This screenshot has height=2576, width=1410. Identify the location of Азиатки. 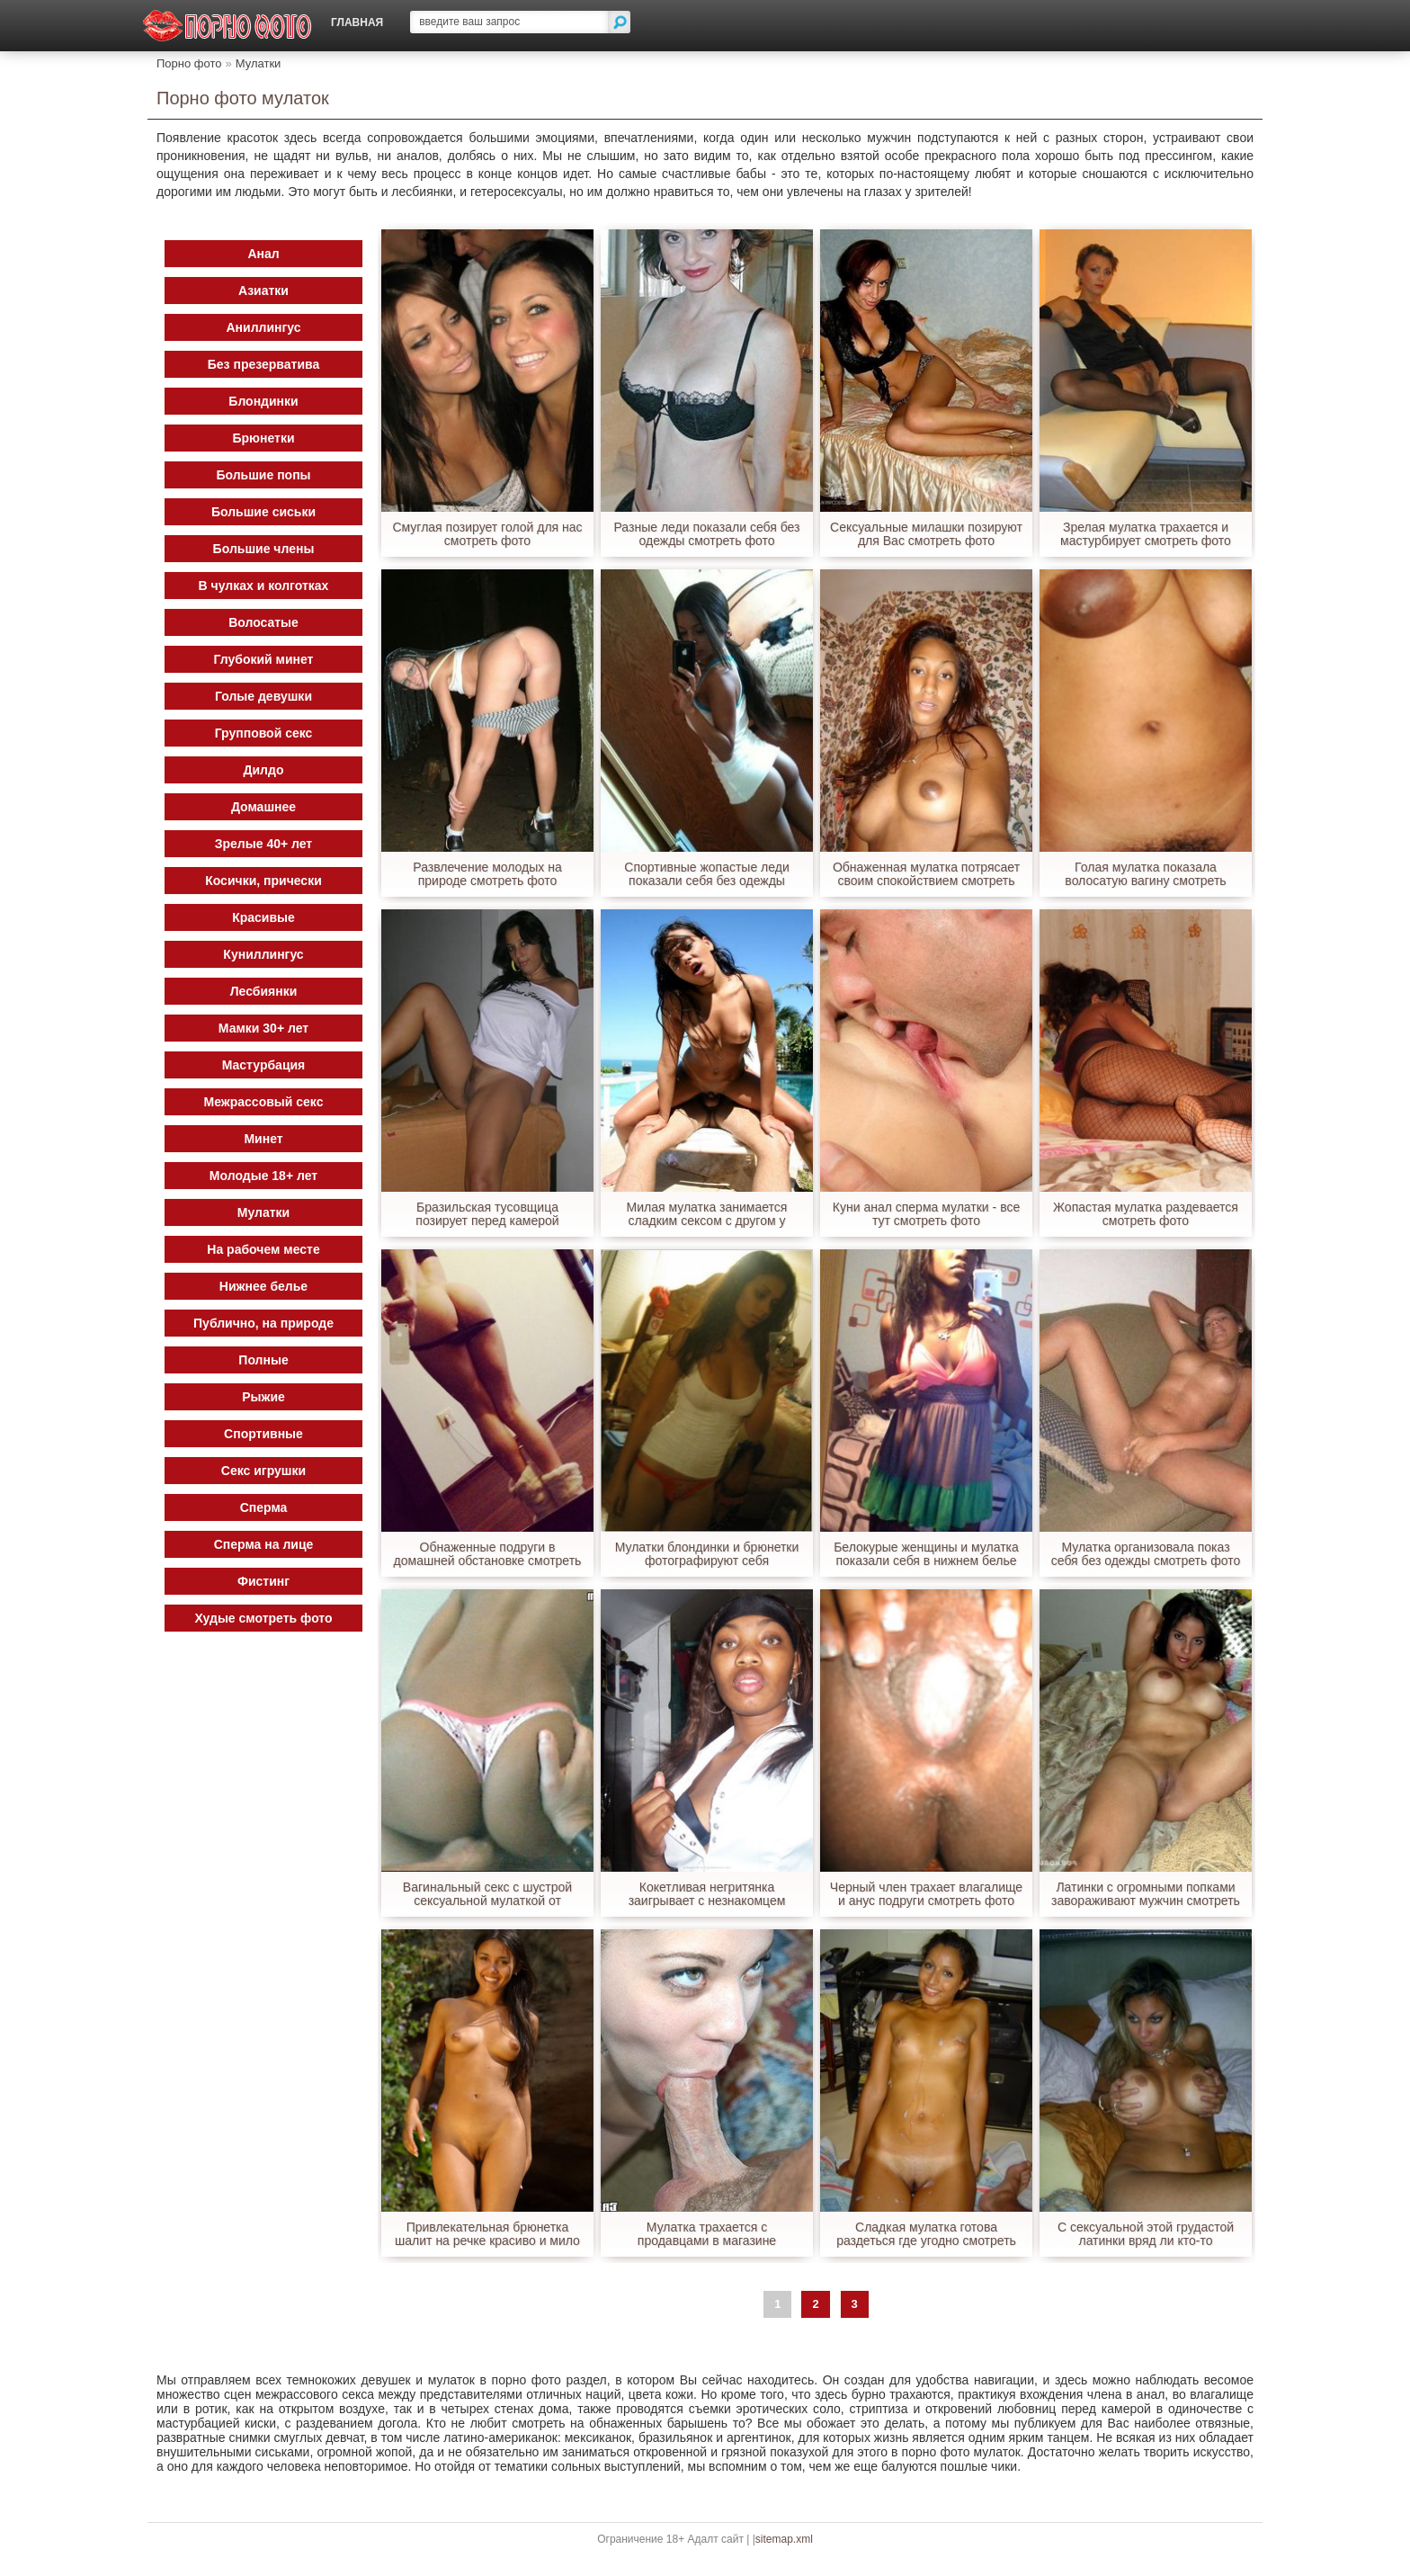
(263, 290).